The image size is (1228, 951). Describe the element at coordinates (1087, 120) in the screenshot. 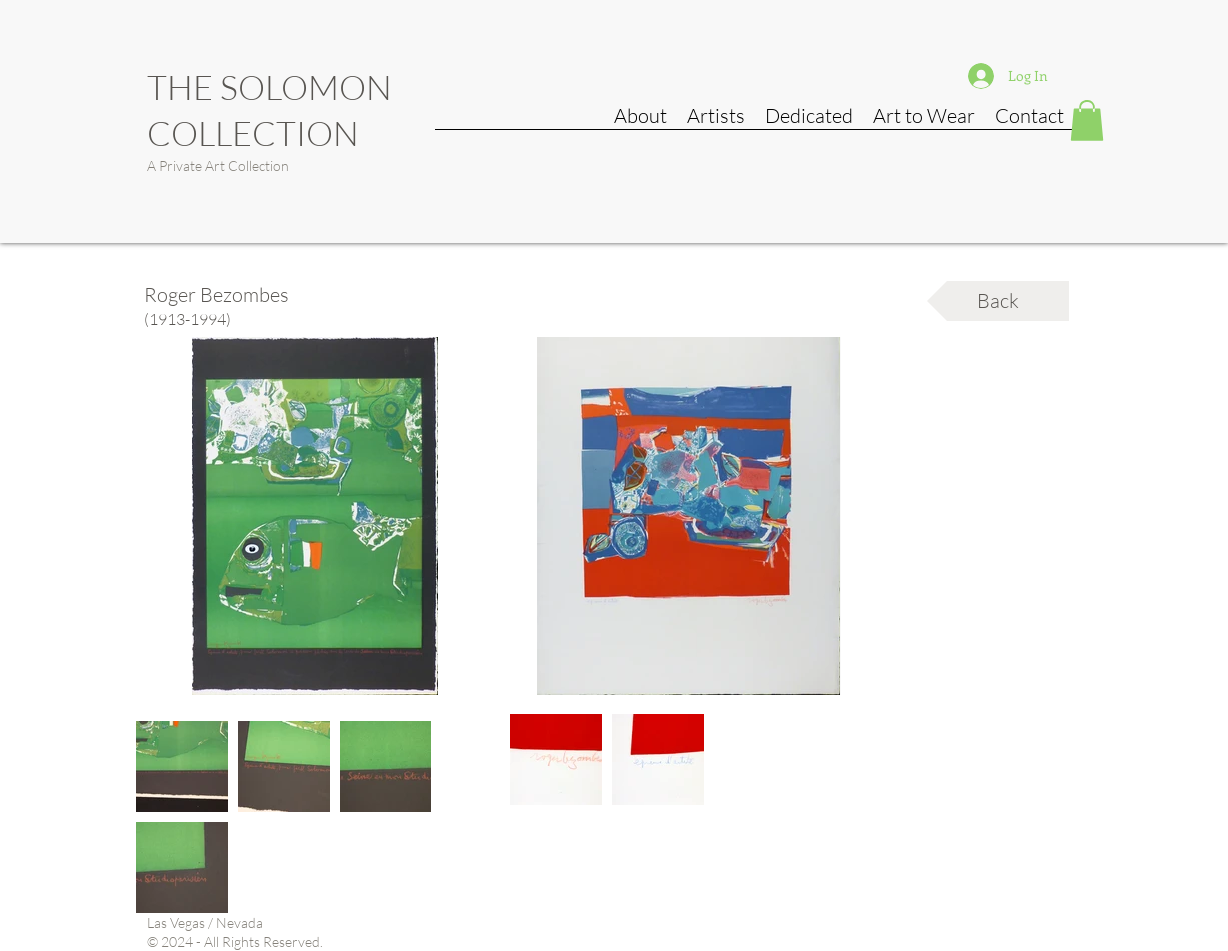

I see `[button]` at that location.